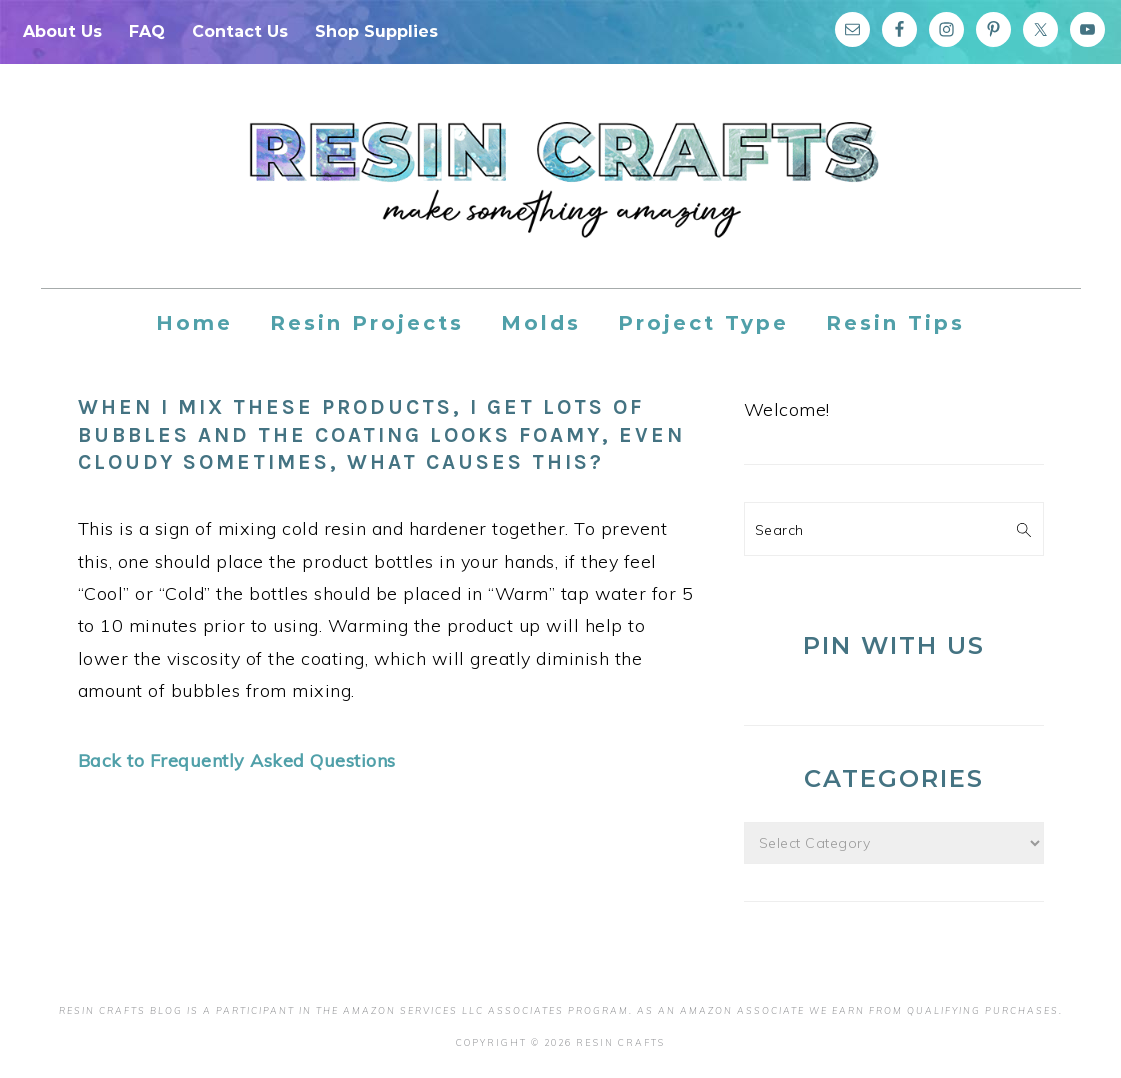  I want to click on FAQ, so click(147, 31).